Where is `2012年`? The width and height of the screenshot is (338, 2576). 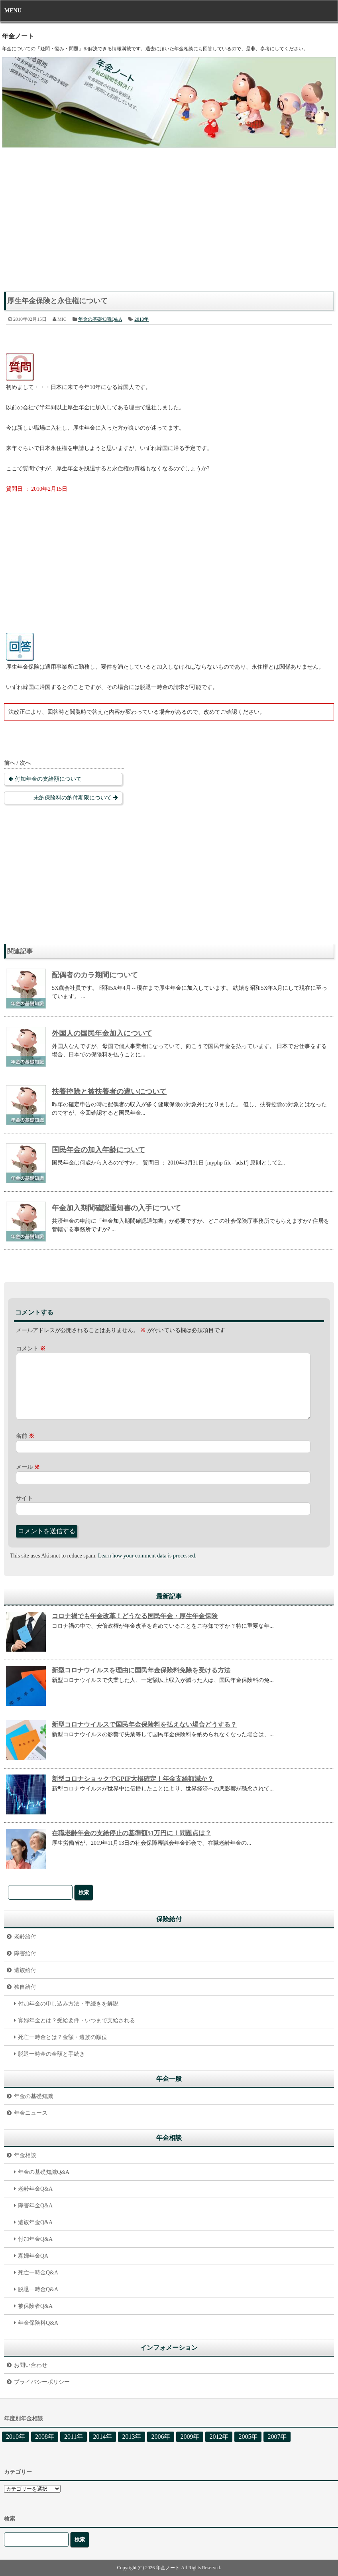
2012年 is located at coordinates (218, 2436).